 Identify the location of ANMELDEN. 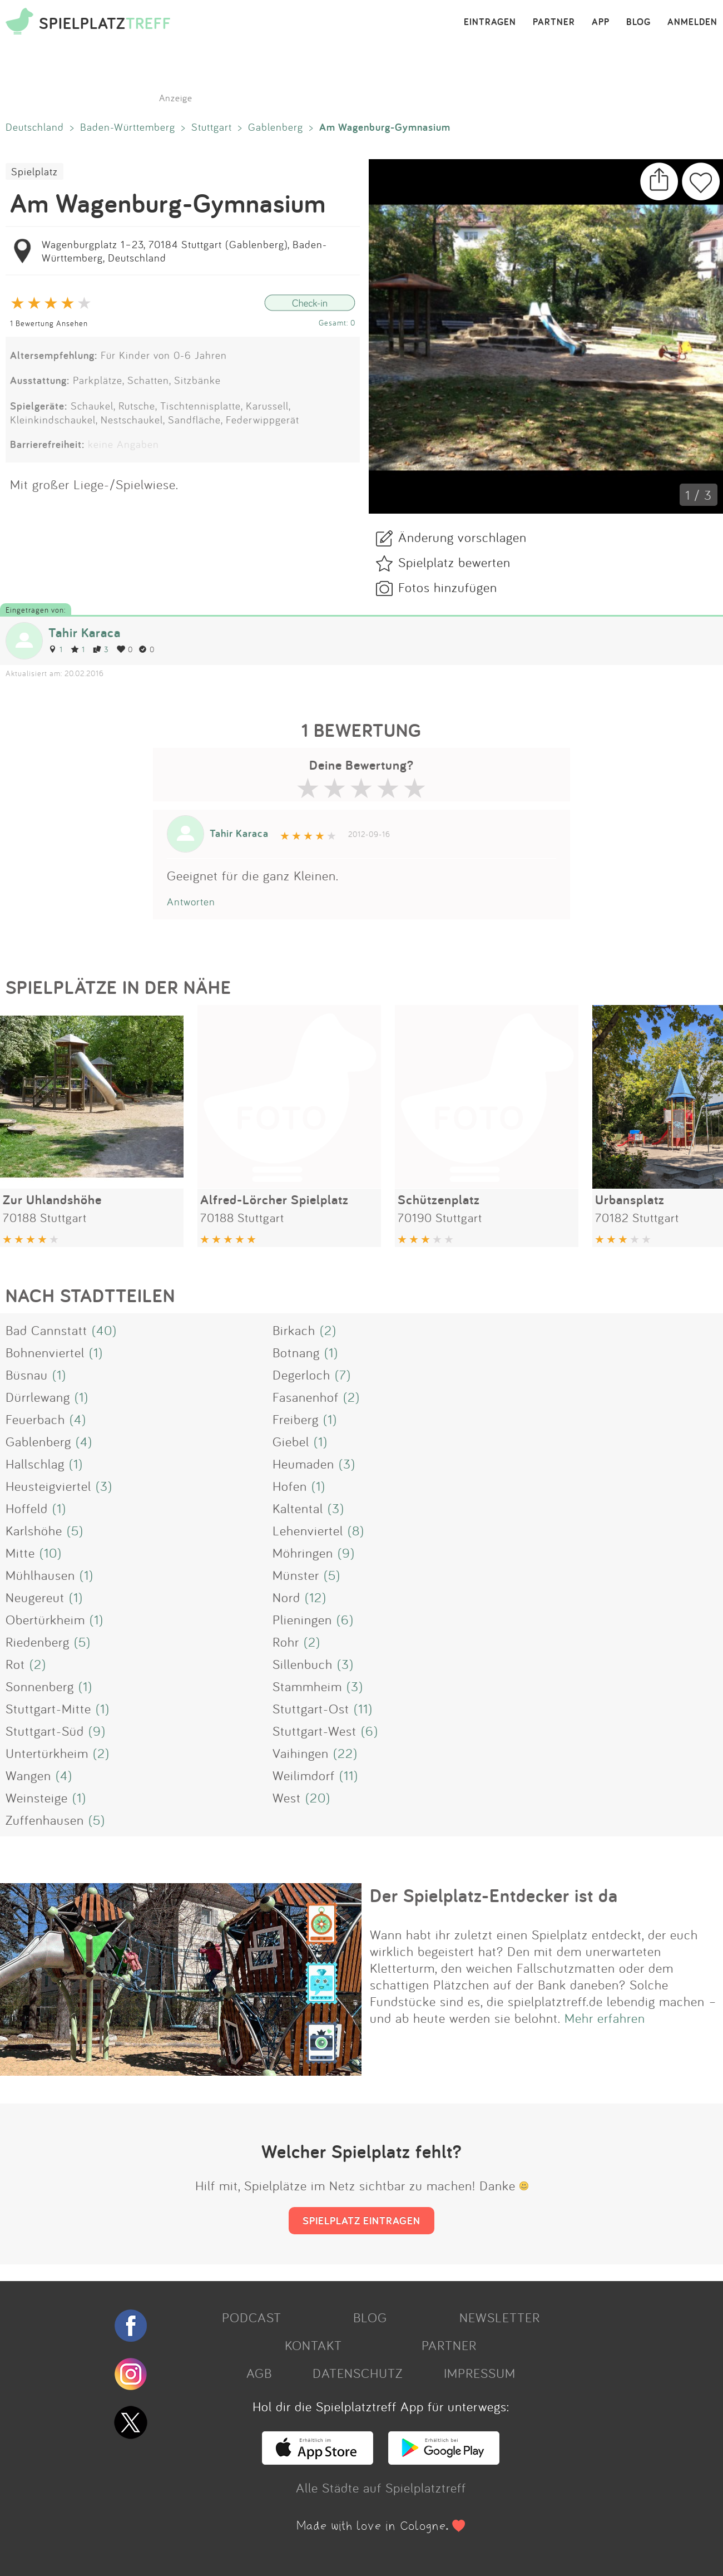
(692, 22).